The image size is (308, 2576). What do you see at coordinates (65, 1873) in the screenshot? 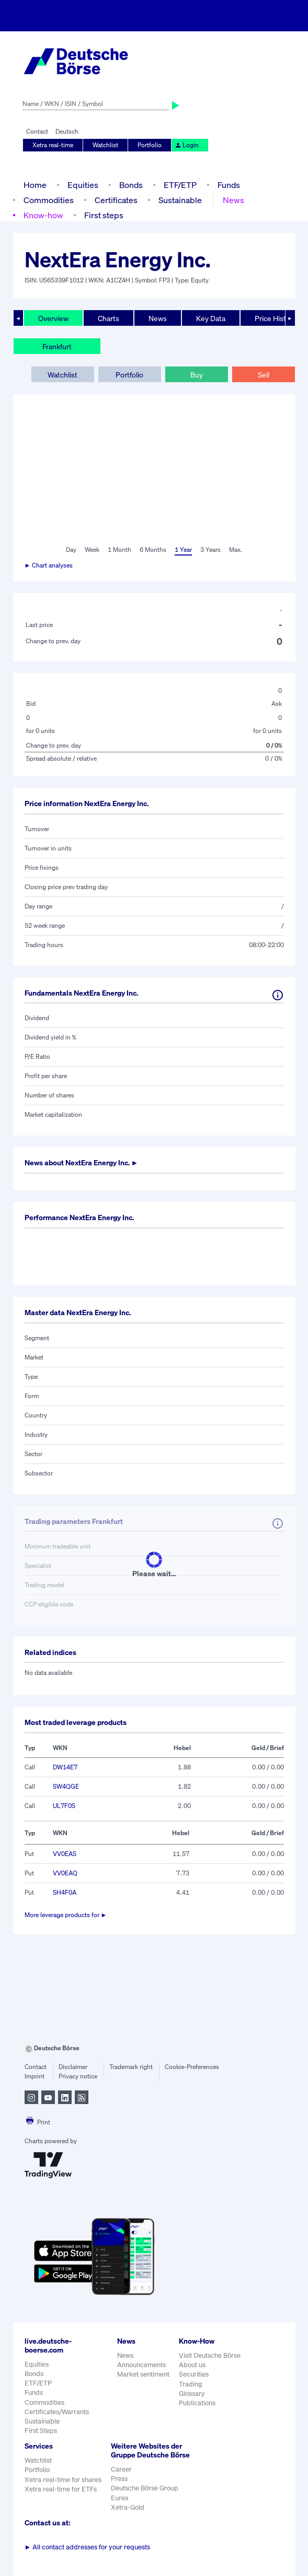
I see `VV0EAQ` at bounding box center [65, 1873].